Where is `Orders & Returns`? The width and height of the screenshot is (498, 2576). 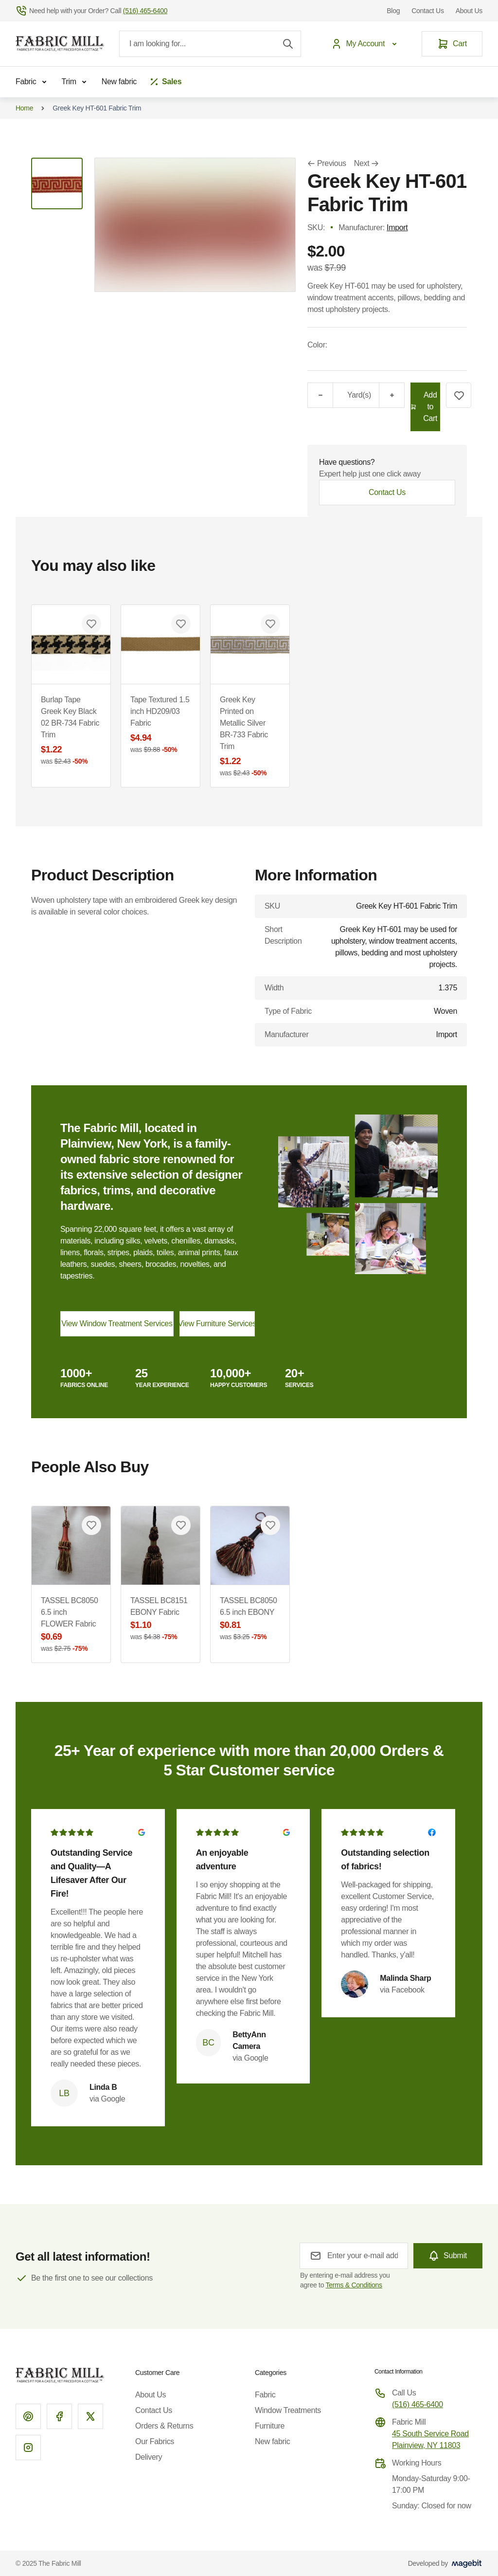 Orders & Returns is located at coordinates (164, 2426).